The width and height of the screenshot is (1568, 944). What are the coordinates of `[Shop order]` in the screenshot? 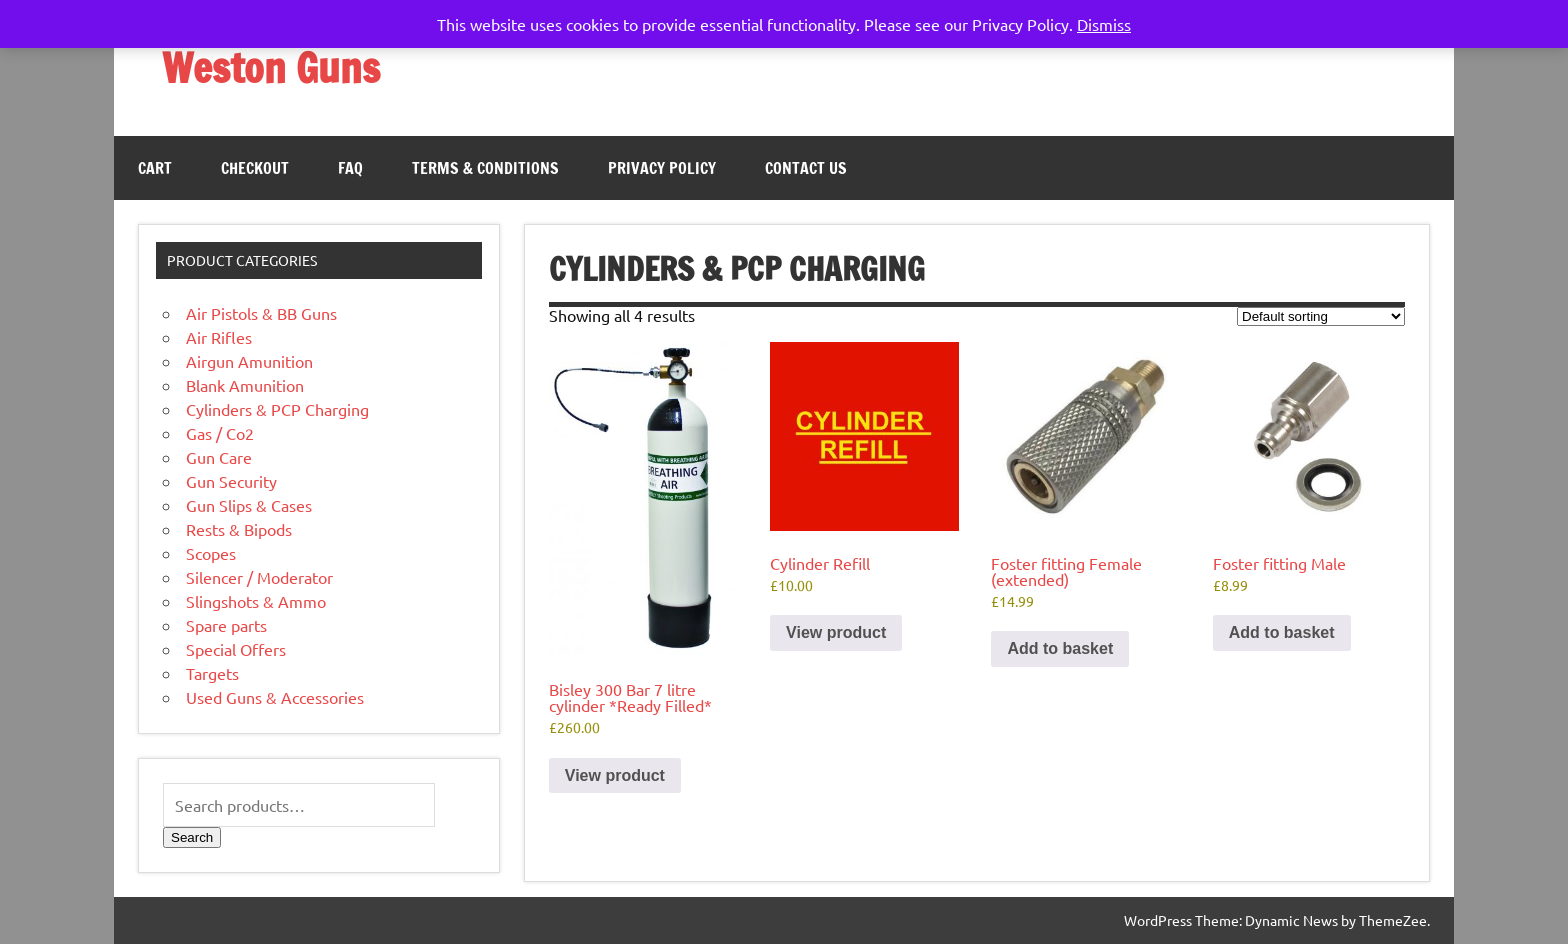 It's located at (1321, 316).